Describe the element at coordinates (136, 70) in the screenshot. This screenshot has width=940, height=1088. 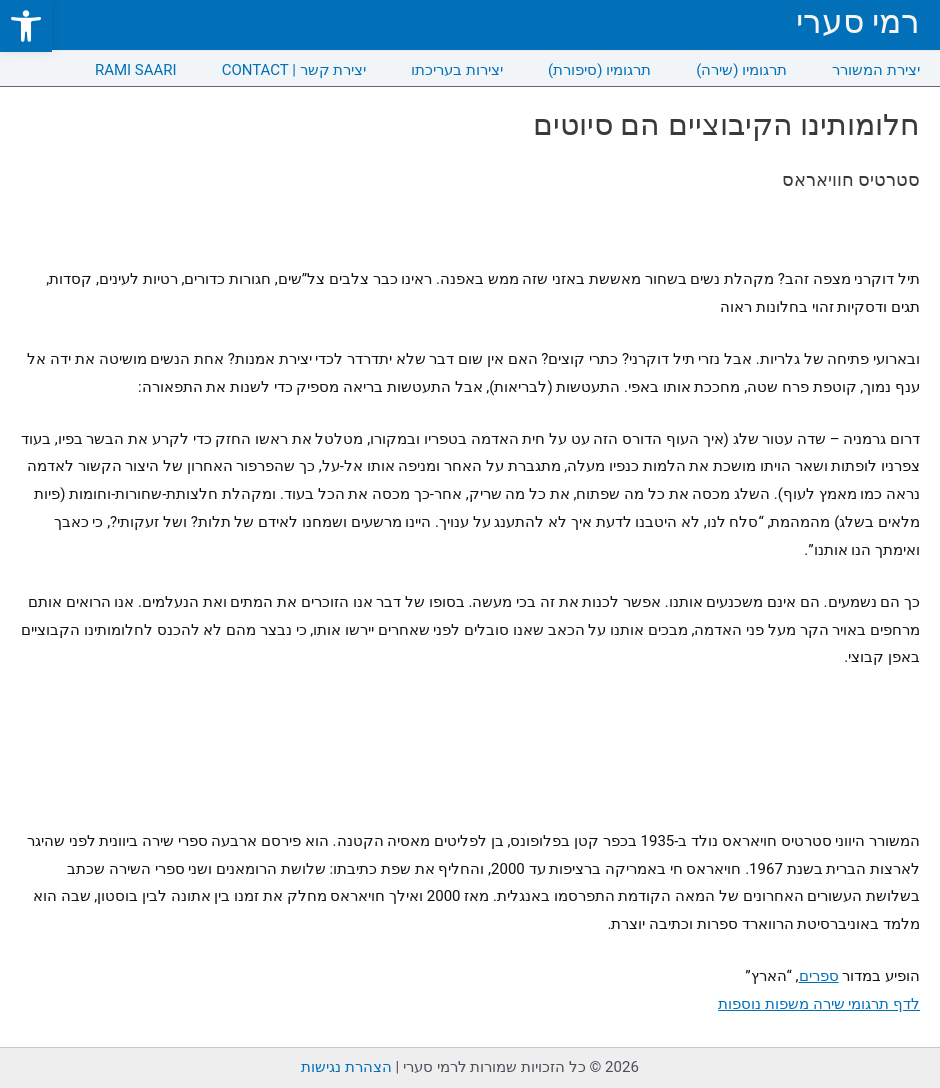
I see `RAMI SAARI [link]` at that location.